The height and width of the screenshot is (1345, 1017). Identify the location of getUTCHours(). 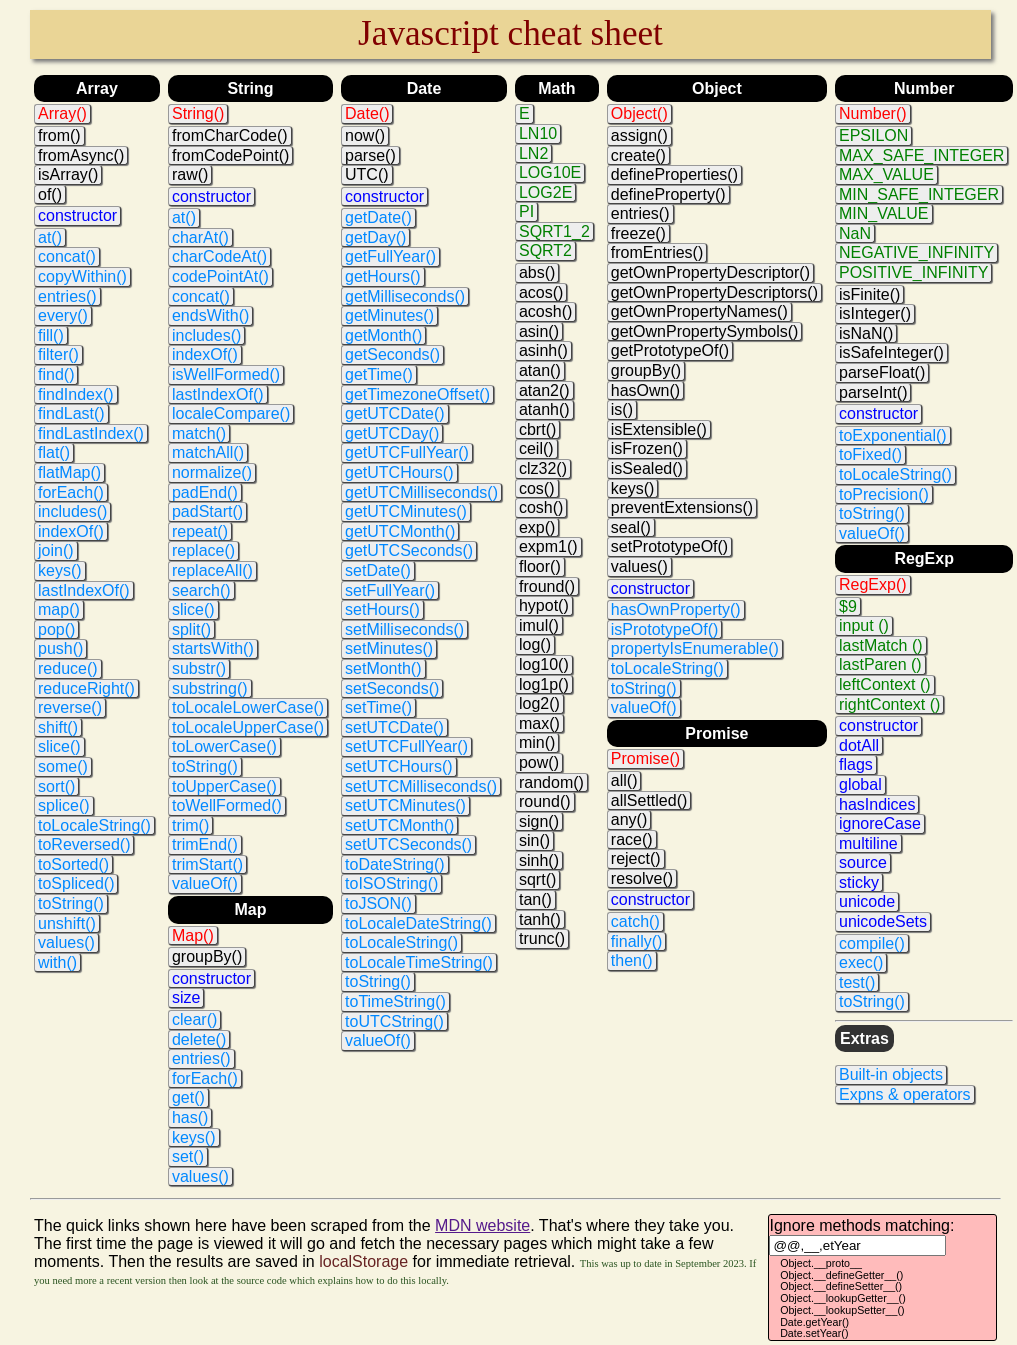
(399, 472).